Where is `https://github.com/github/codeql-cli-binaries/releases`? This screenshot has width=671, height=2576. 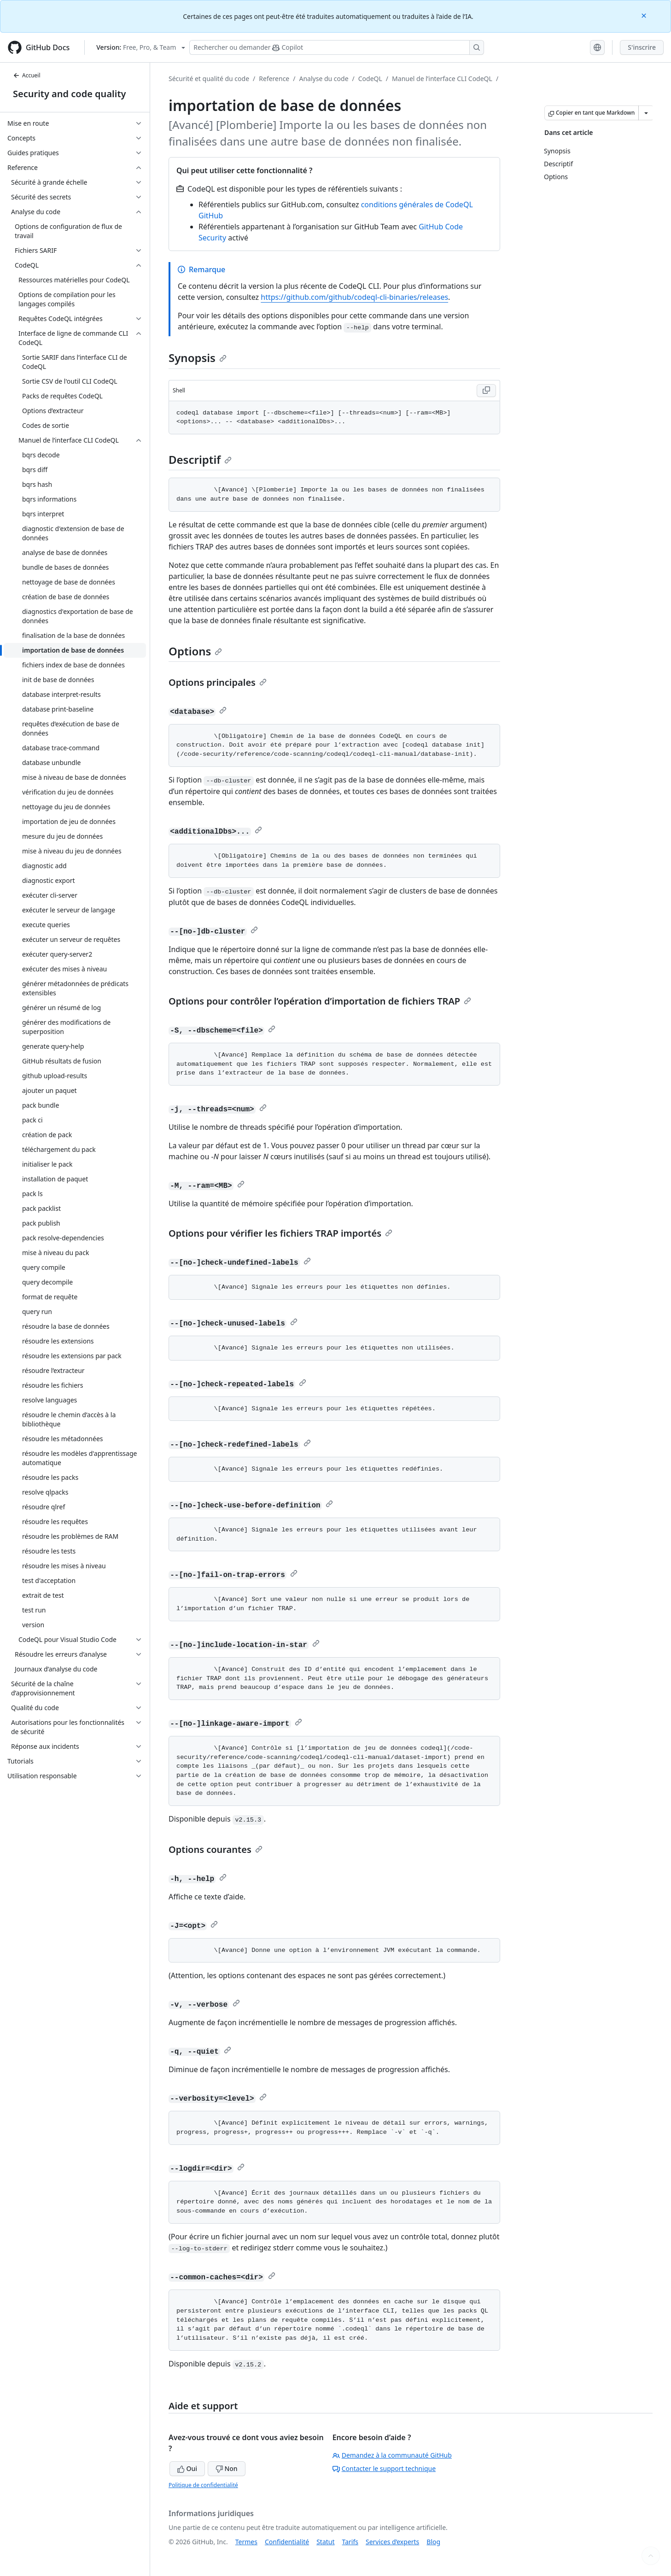 https://github.com/github/codeql-cli-binaries/releases is located at coordinates (354, 297).